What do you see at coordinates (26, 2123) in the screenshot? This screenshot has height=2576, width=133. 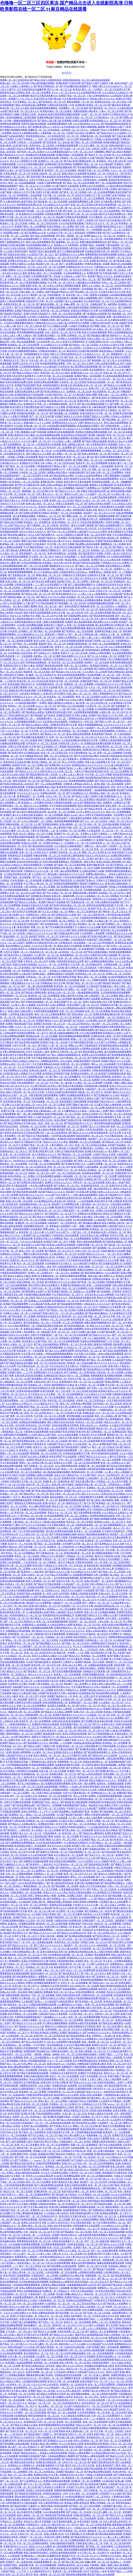 I see `9久热这里只有精品国产一区二区` at bounding box center [26, 2123].